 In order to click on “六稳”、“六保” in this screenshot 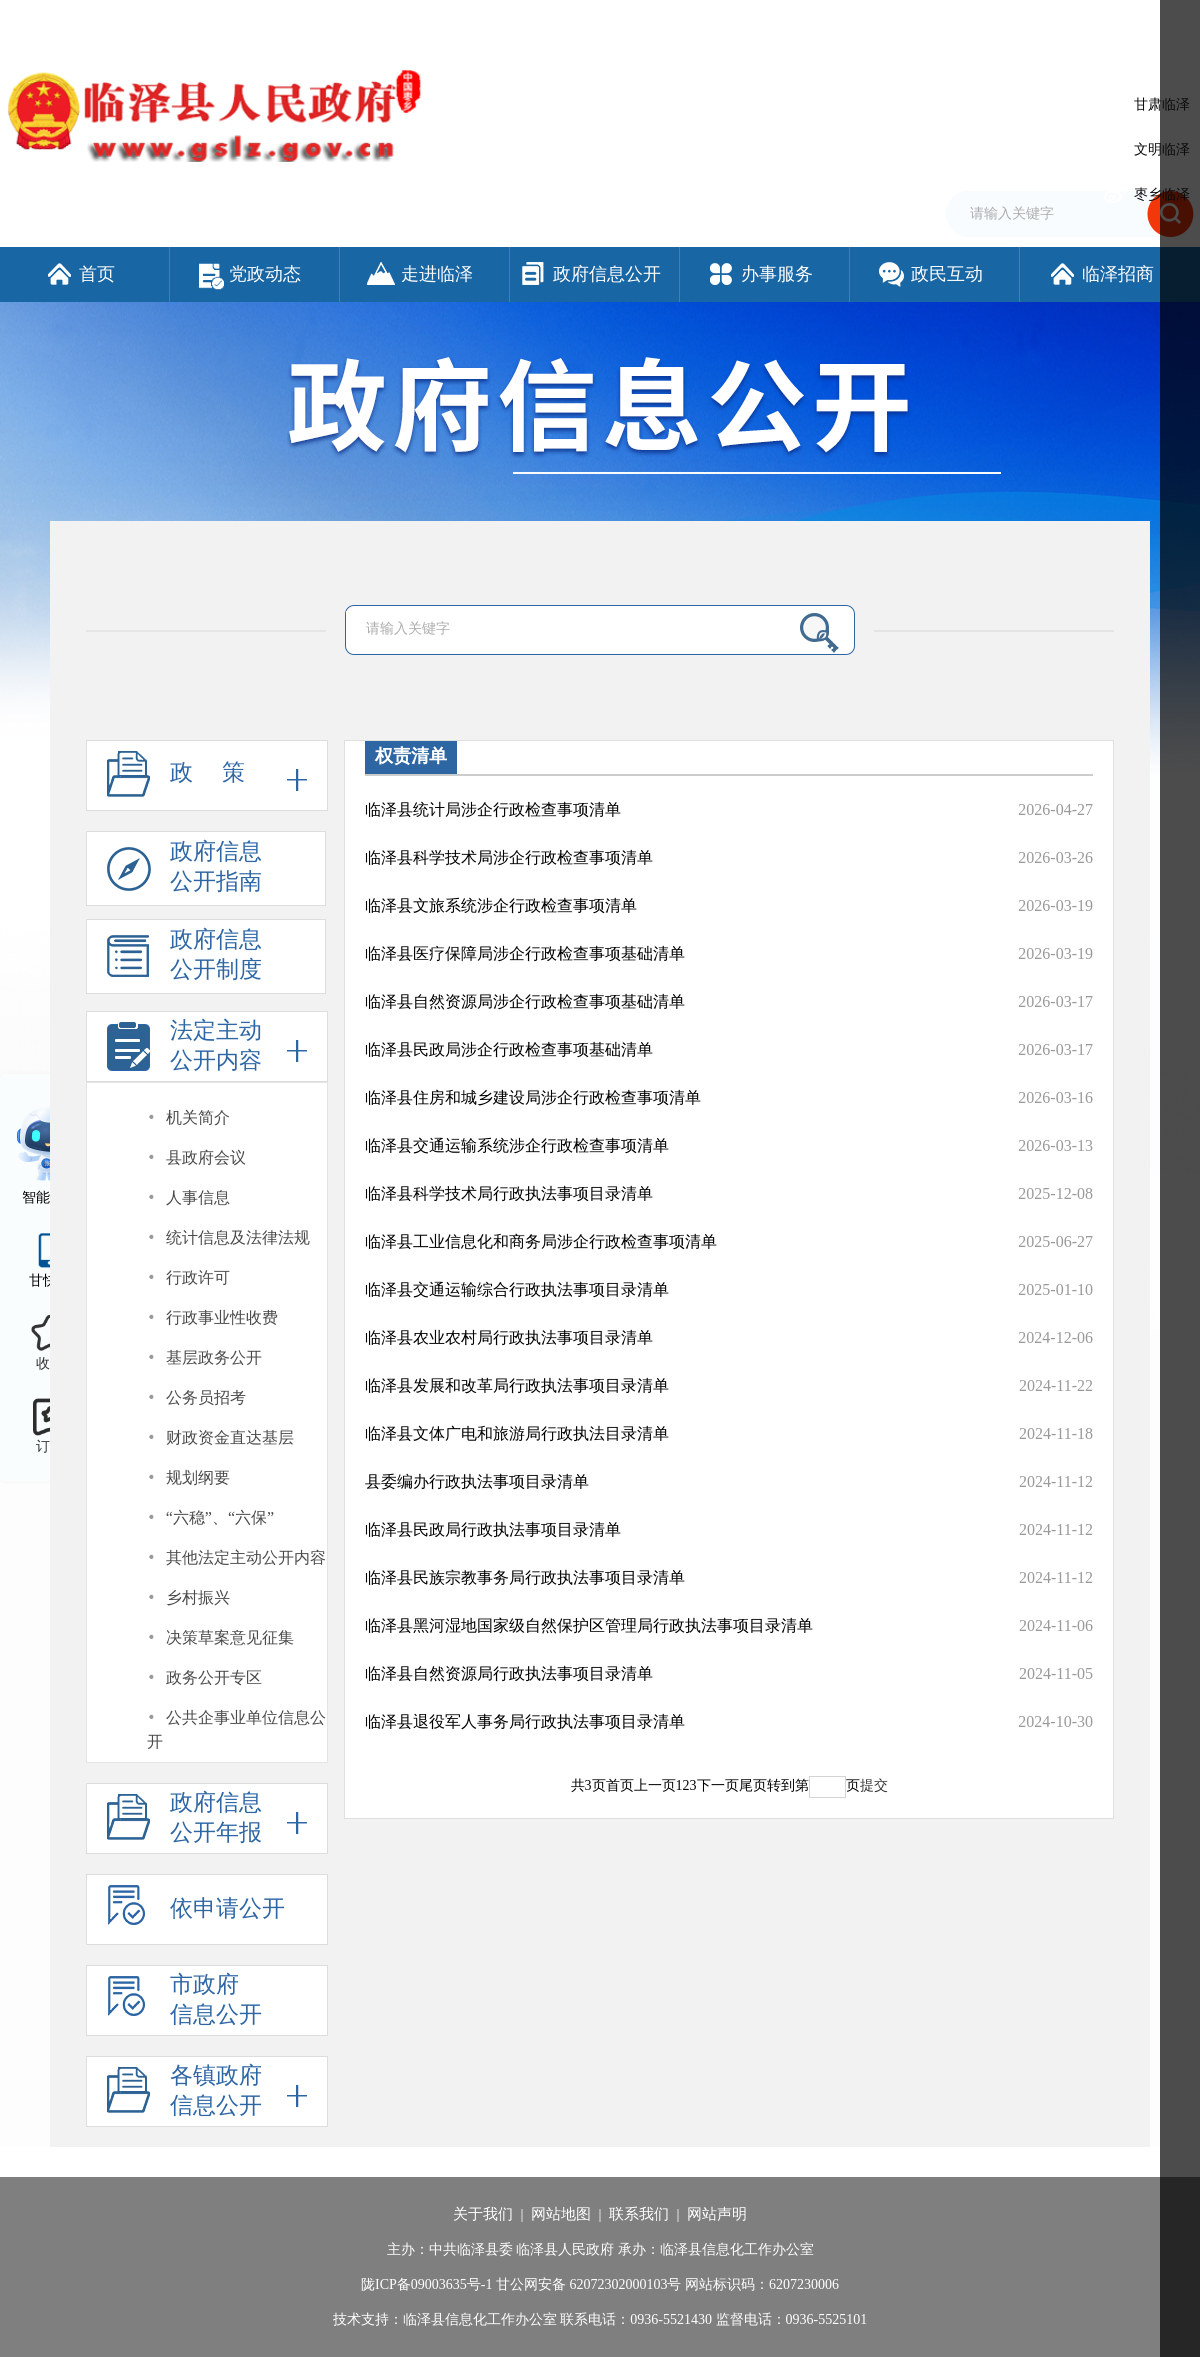, I will do `click(220, 1517)`.